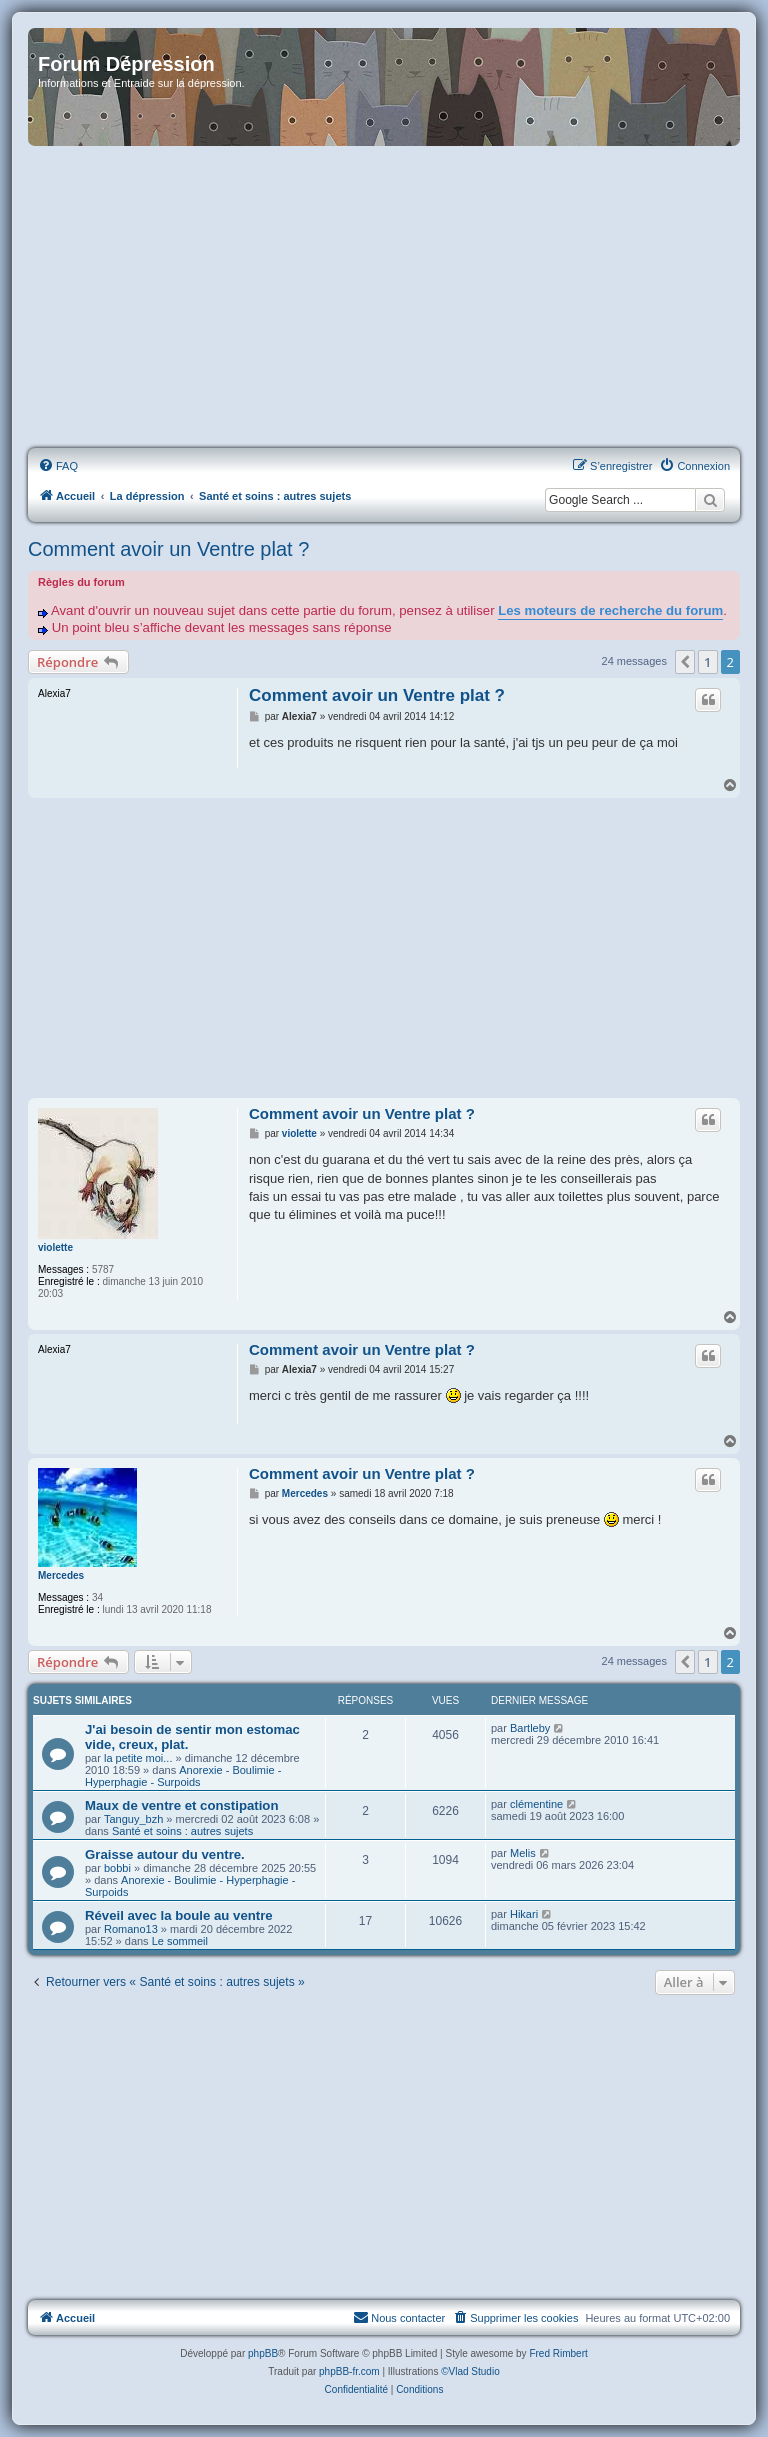 The height and width of the screenshot is (2437, 768). I want to click on [menuitem], so click(58, 466).